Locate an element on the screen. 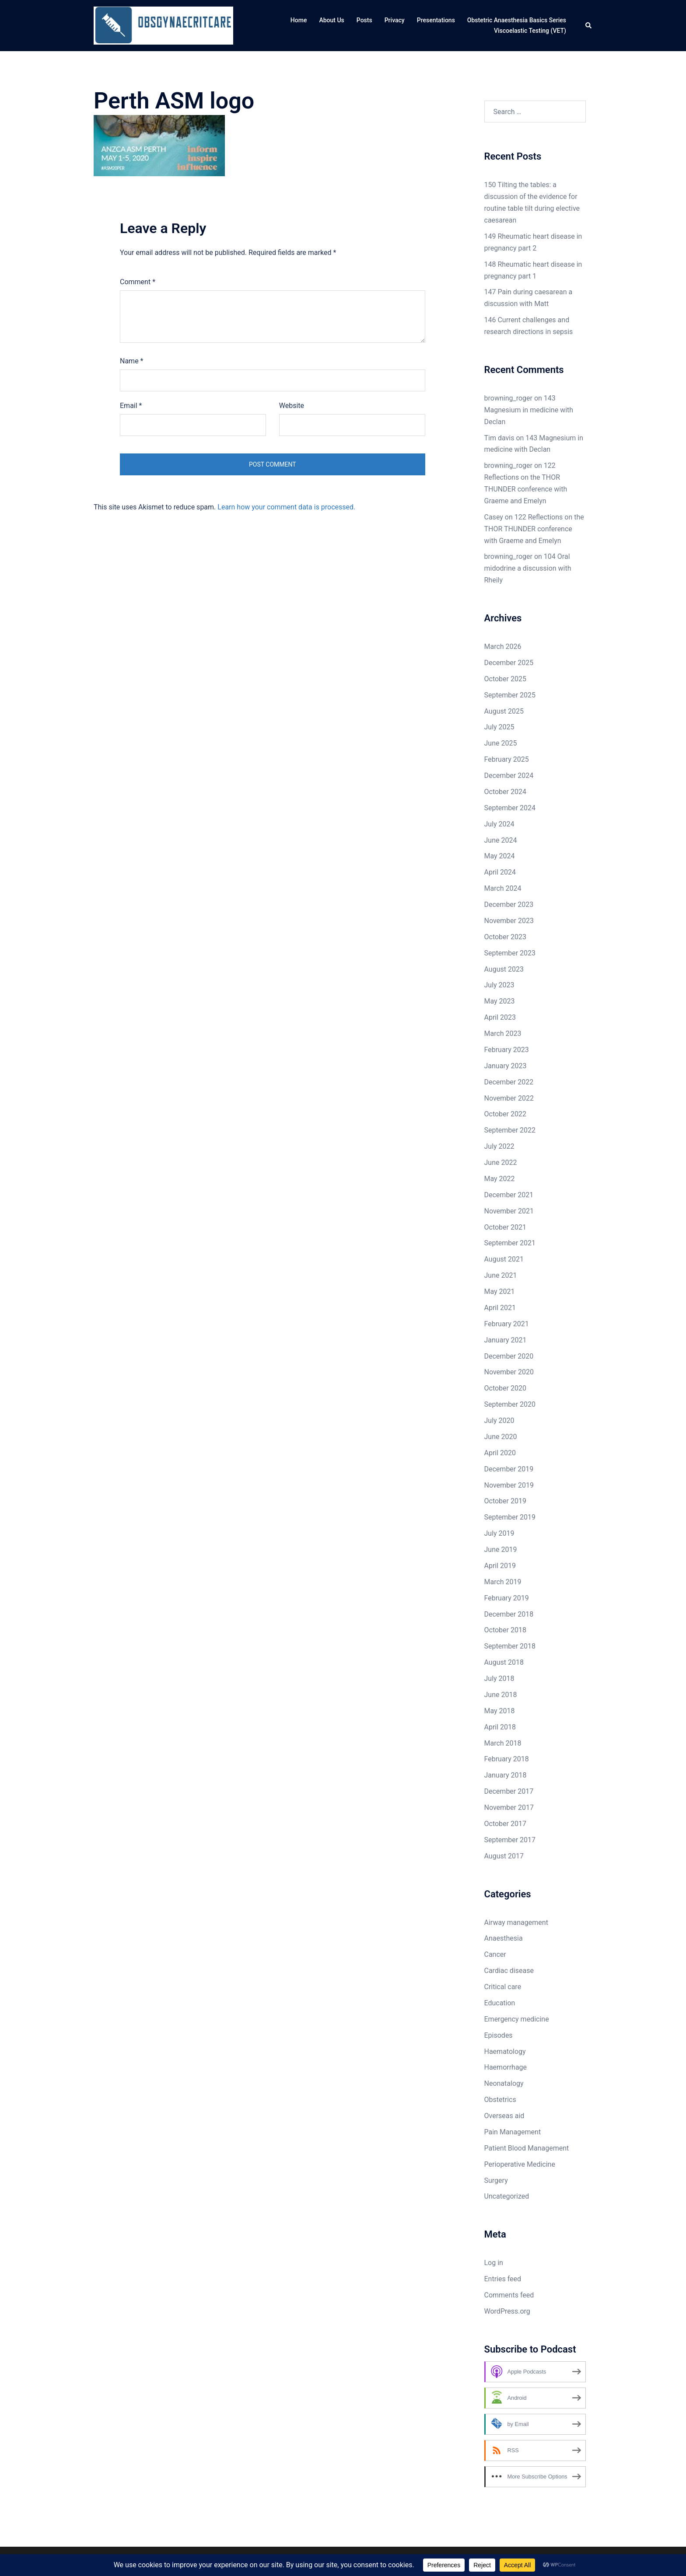 This screenshot has height=2576, width=686. September 2020 is located at coordinates (510, 1404).